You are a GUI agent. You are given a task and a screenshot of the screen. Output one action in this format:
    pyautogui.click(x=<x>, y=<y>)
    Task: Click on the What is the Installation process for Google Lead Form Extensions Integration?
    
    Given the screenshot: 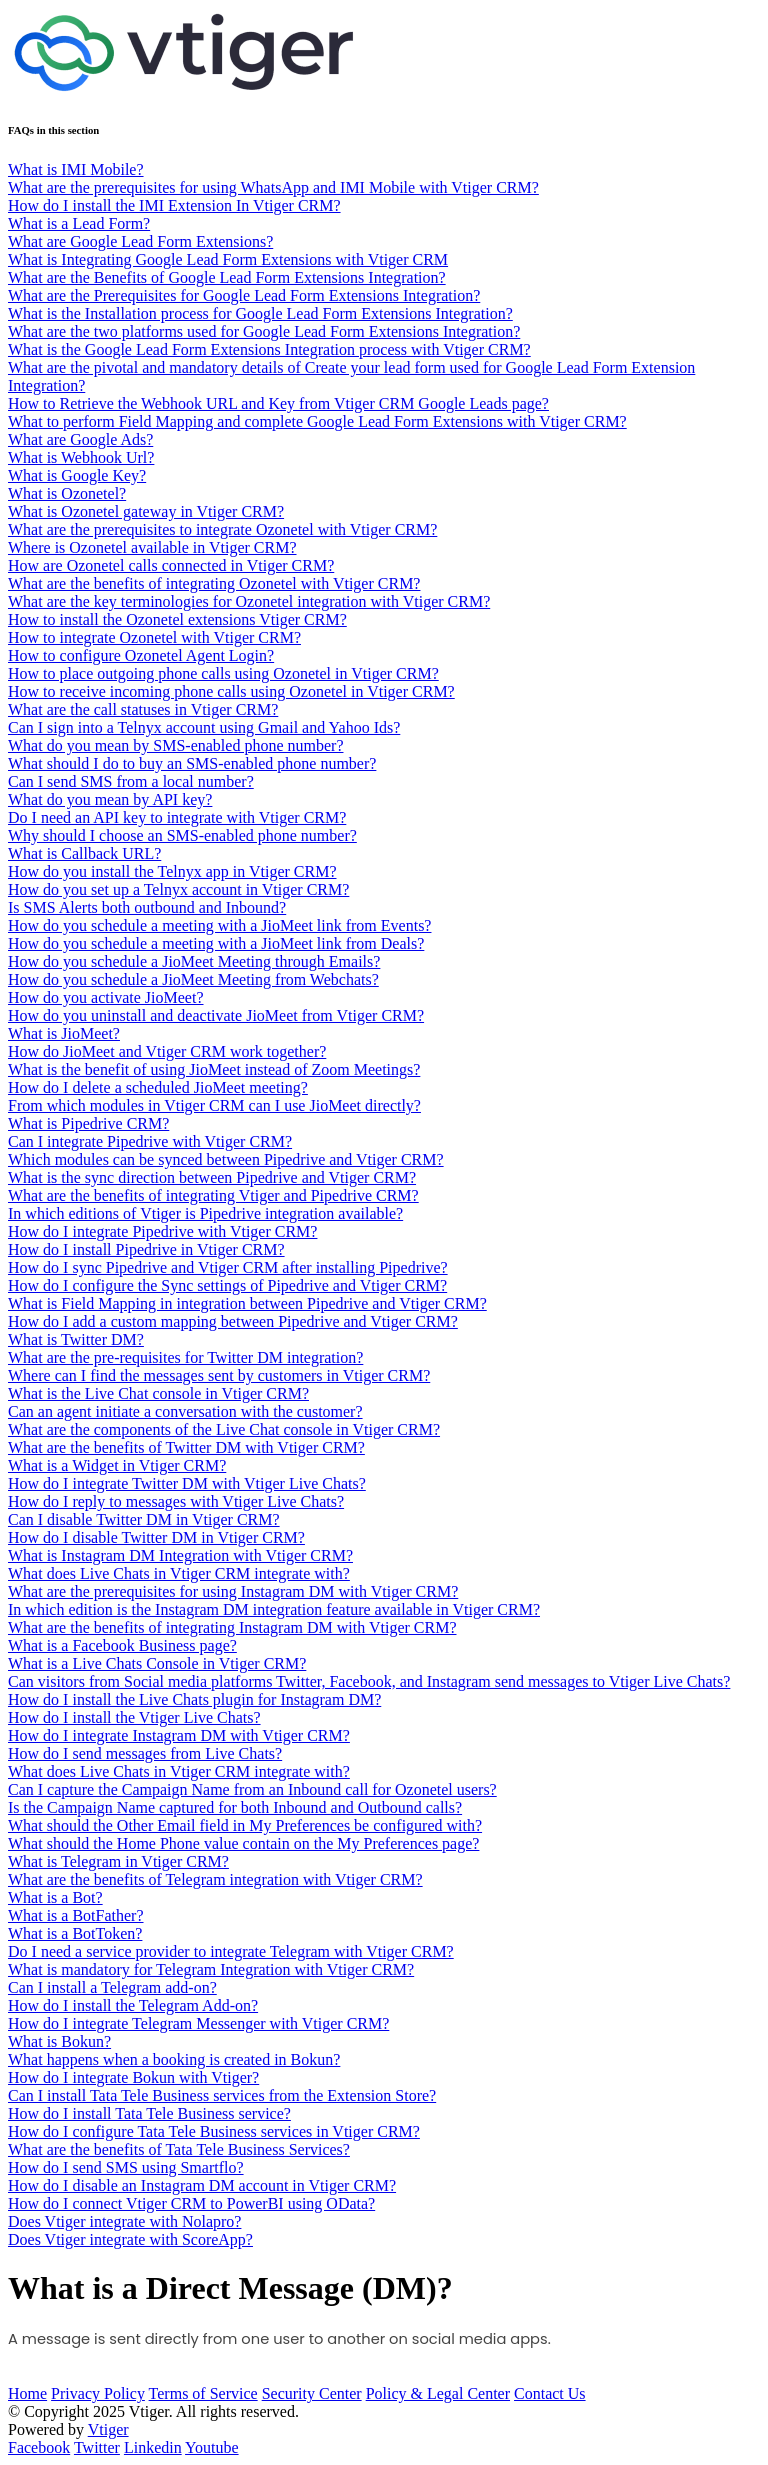 What is the action you would take?
    pyautogui.click(x=260, y=313)
    